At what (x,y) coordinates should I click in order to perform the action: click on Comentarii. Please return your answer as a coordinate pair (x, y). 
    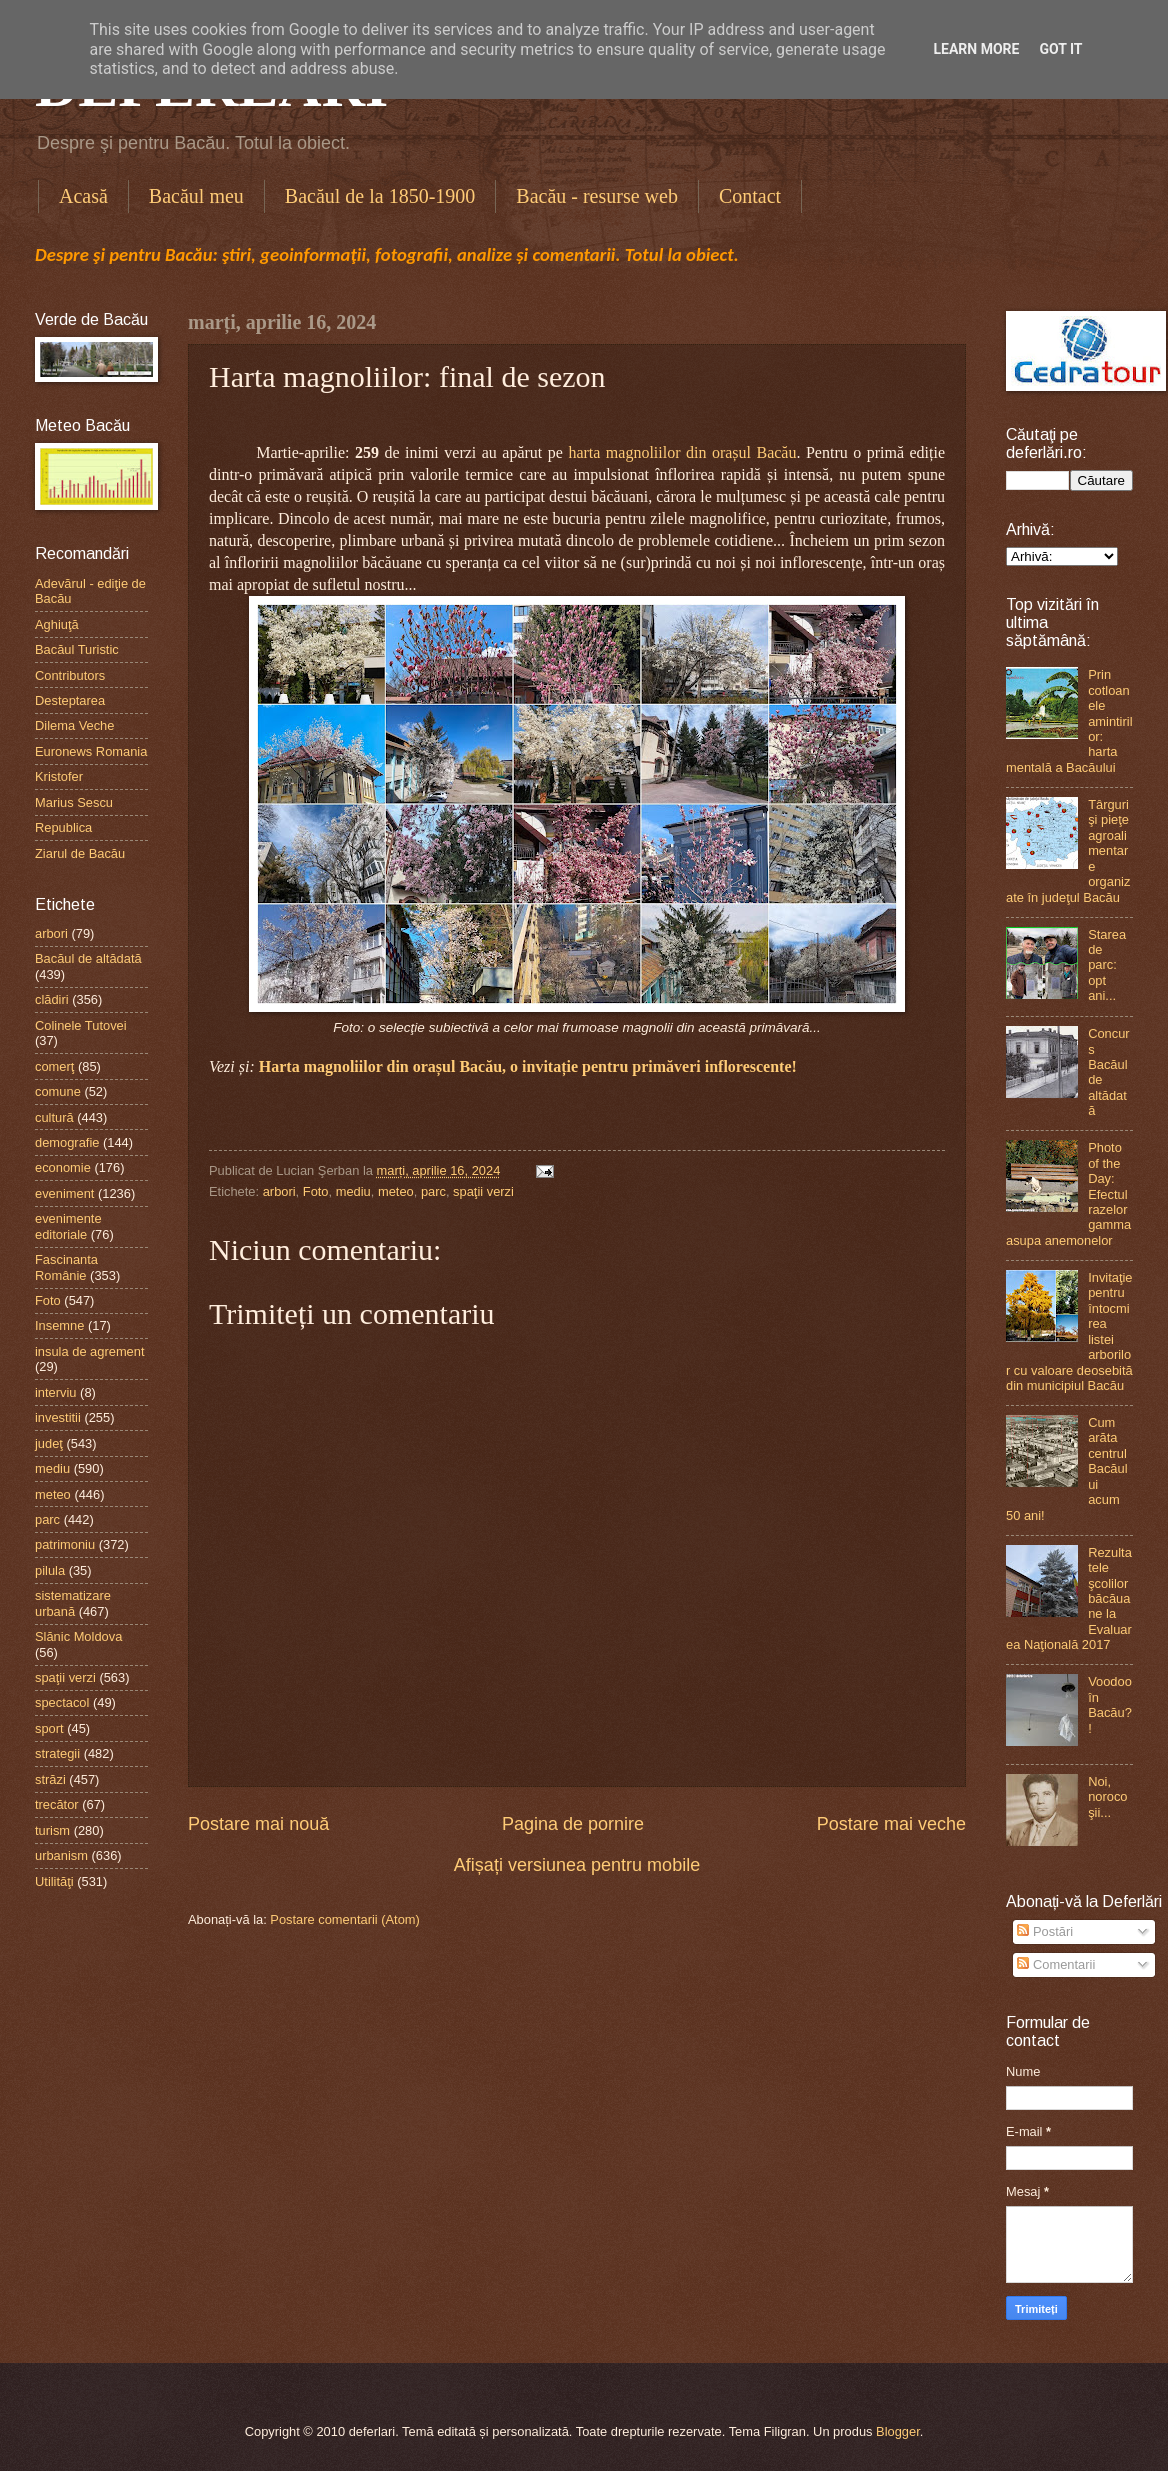
    Looking at the image, I should click on (1056, 1964).